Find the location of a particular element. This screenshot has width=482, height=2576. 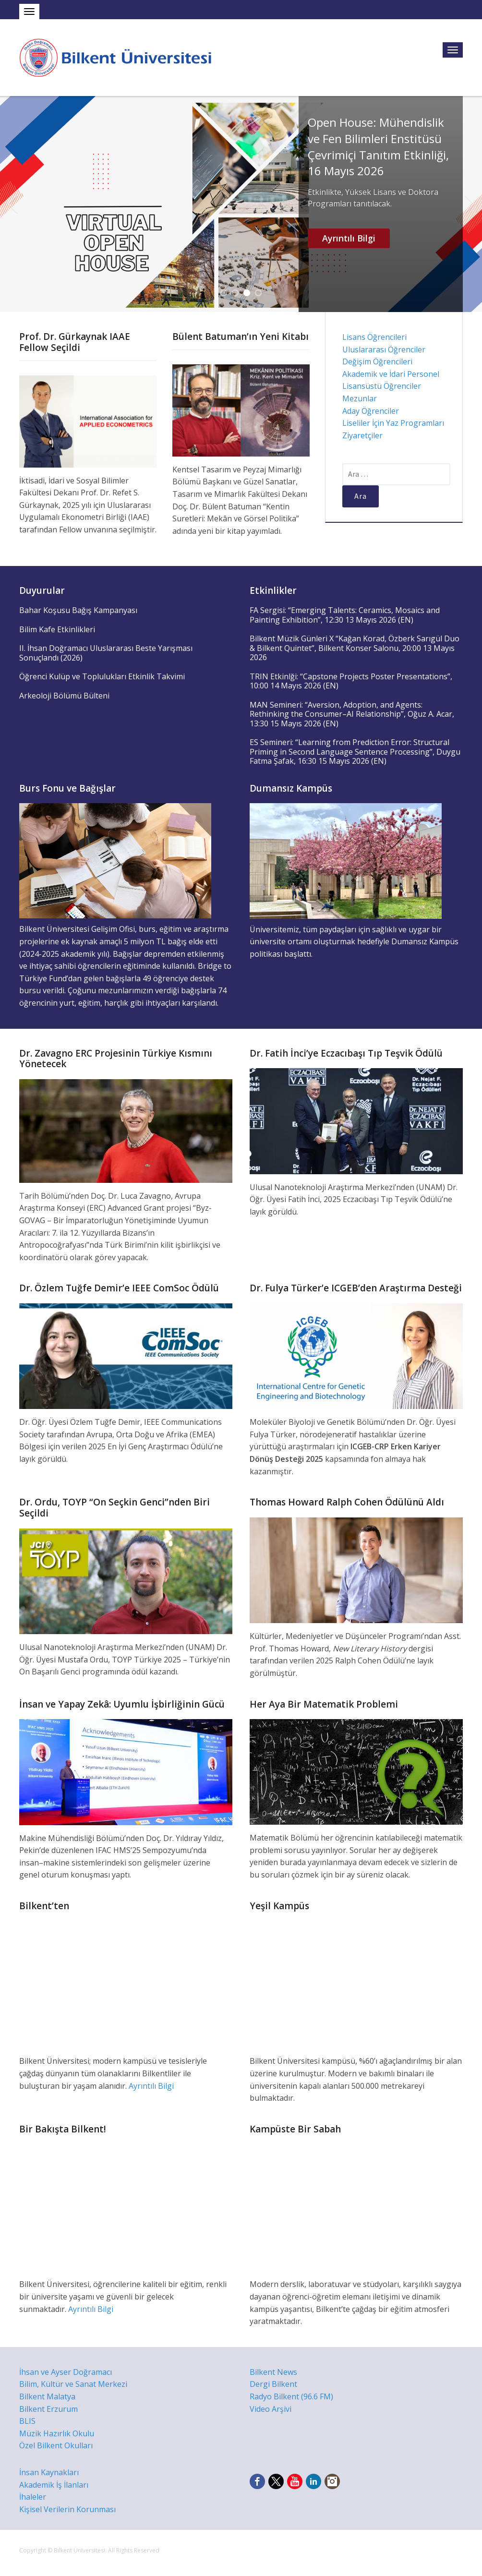

Radyo Bilkent (96.6 FM) is located at coordinates (291, 2396).